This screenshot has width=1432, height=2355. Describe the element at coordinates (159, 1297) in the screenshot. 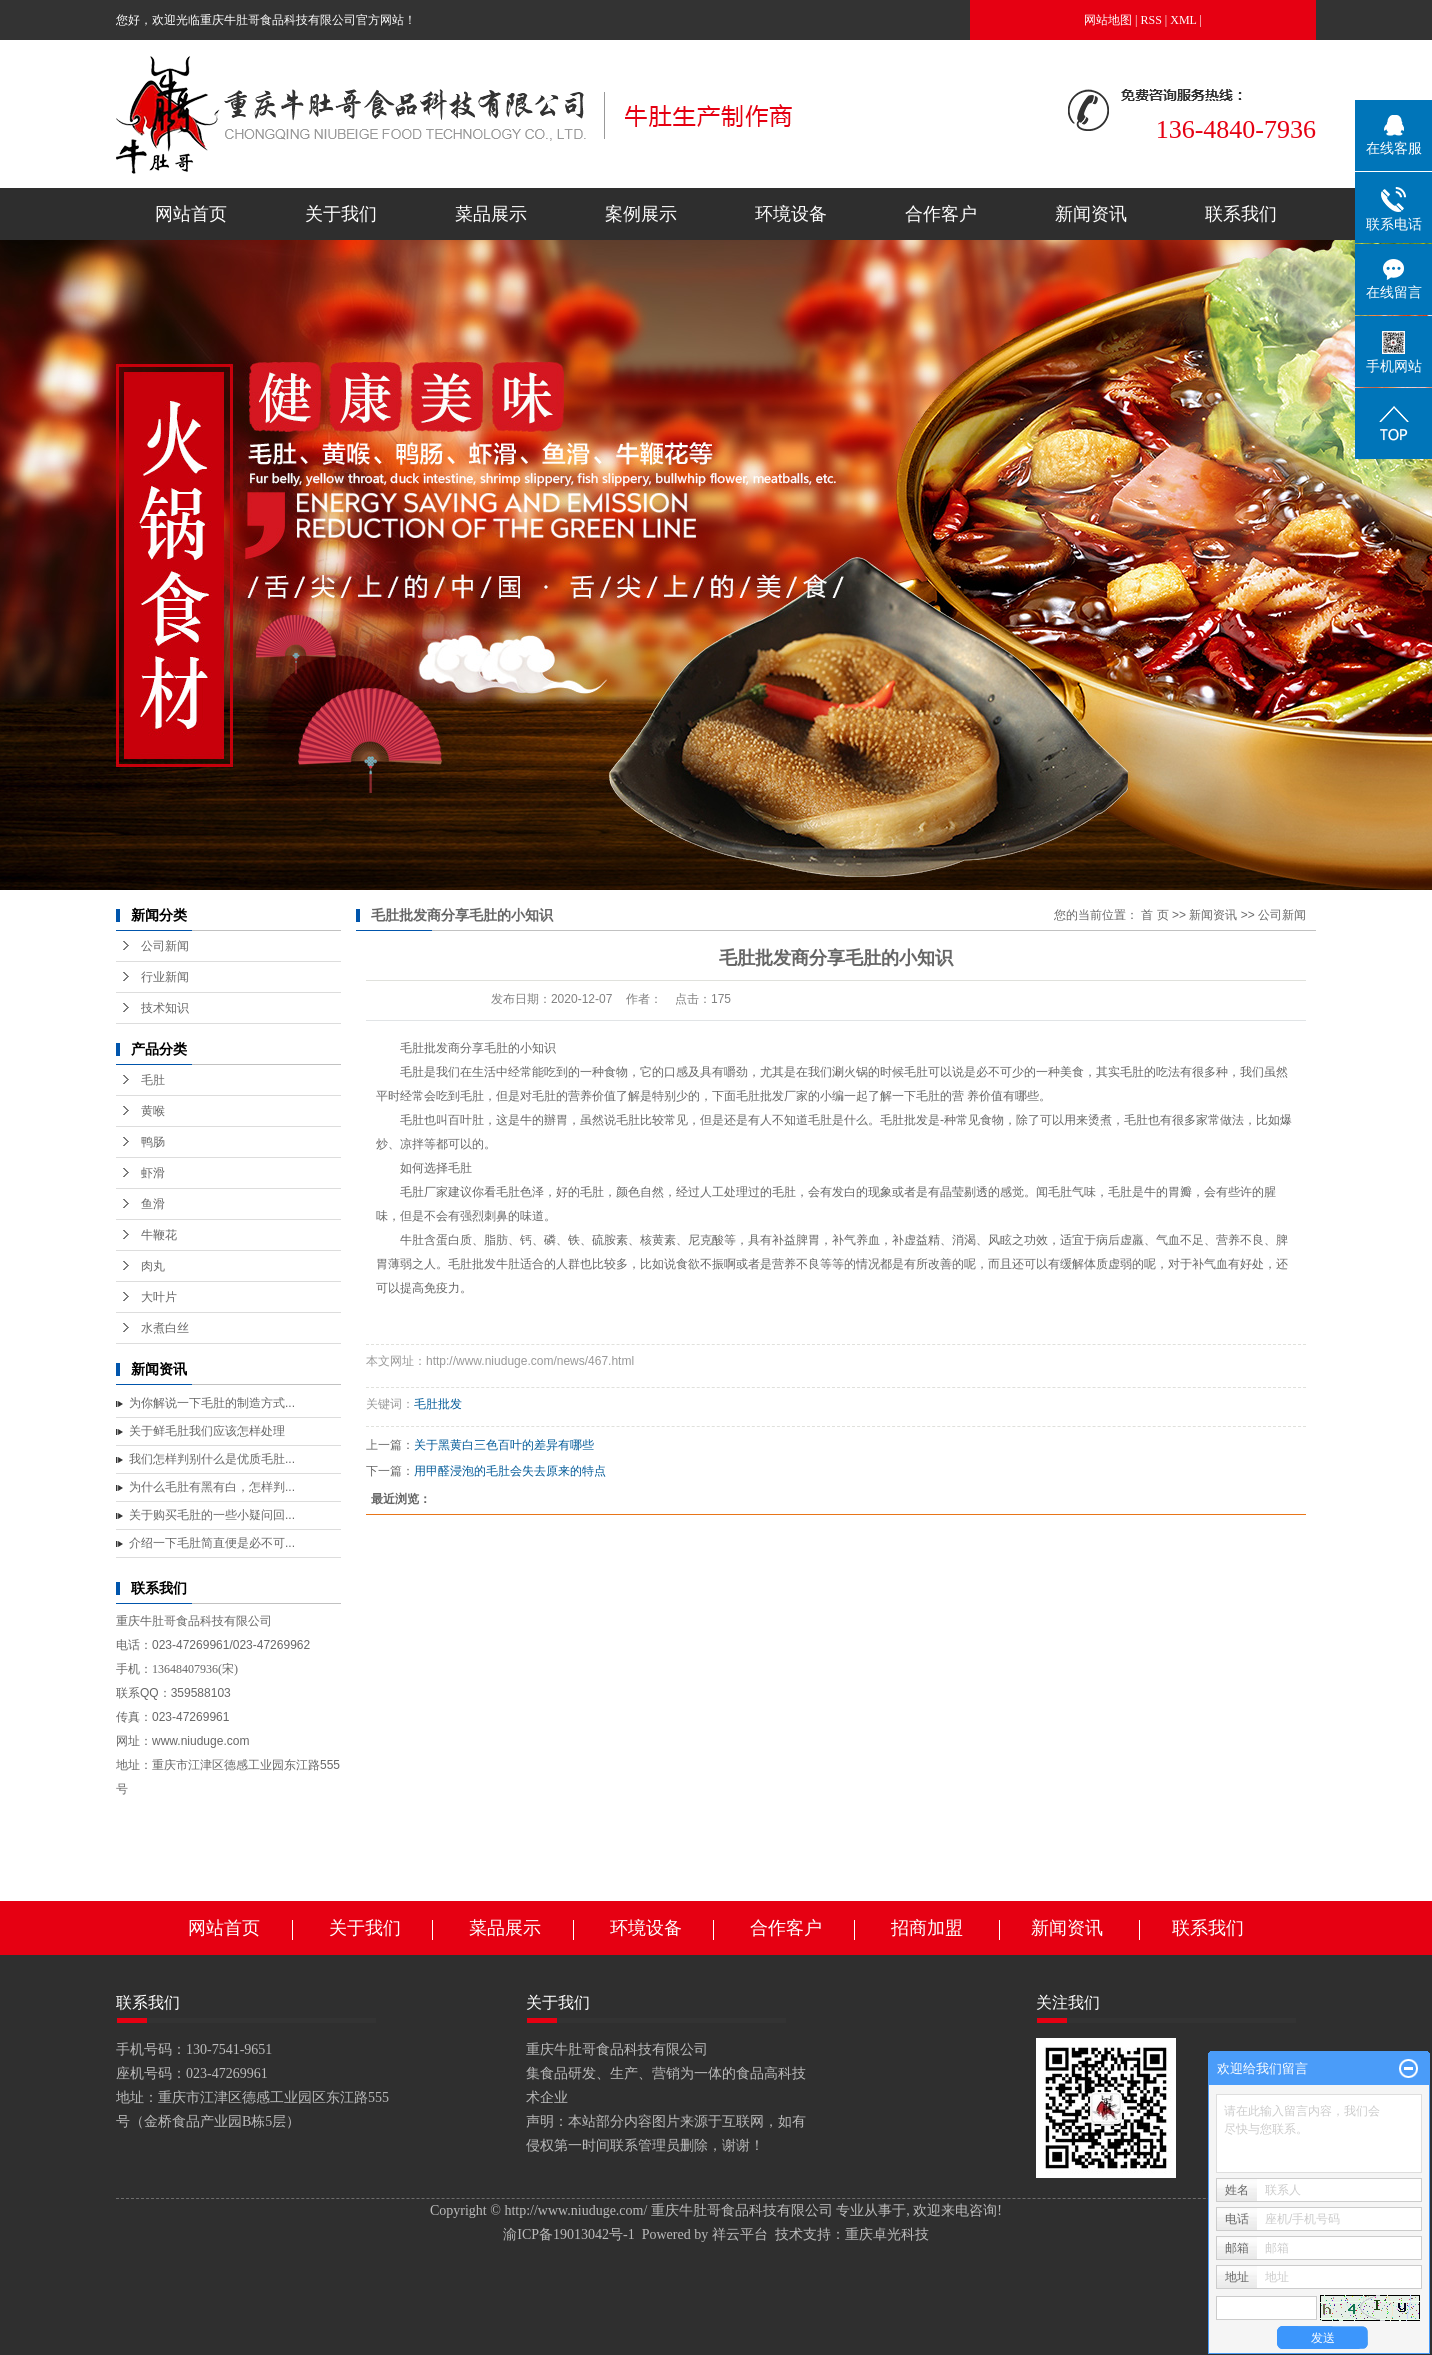

I see `大叶片` at that location.